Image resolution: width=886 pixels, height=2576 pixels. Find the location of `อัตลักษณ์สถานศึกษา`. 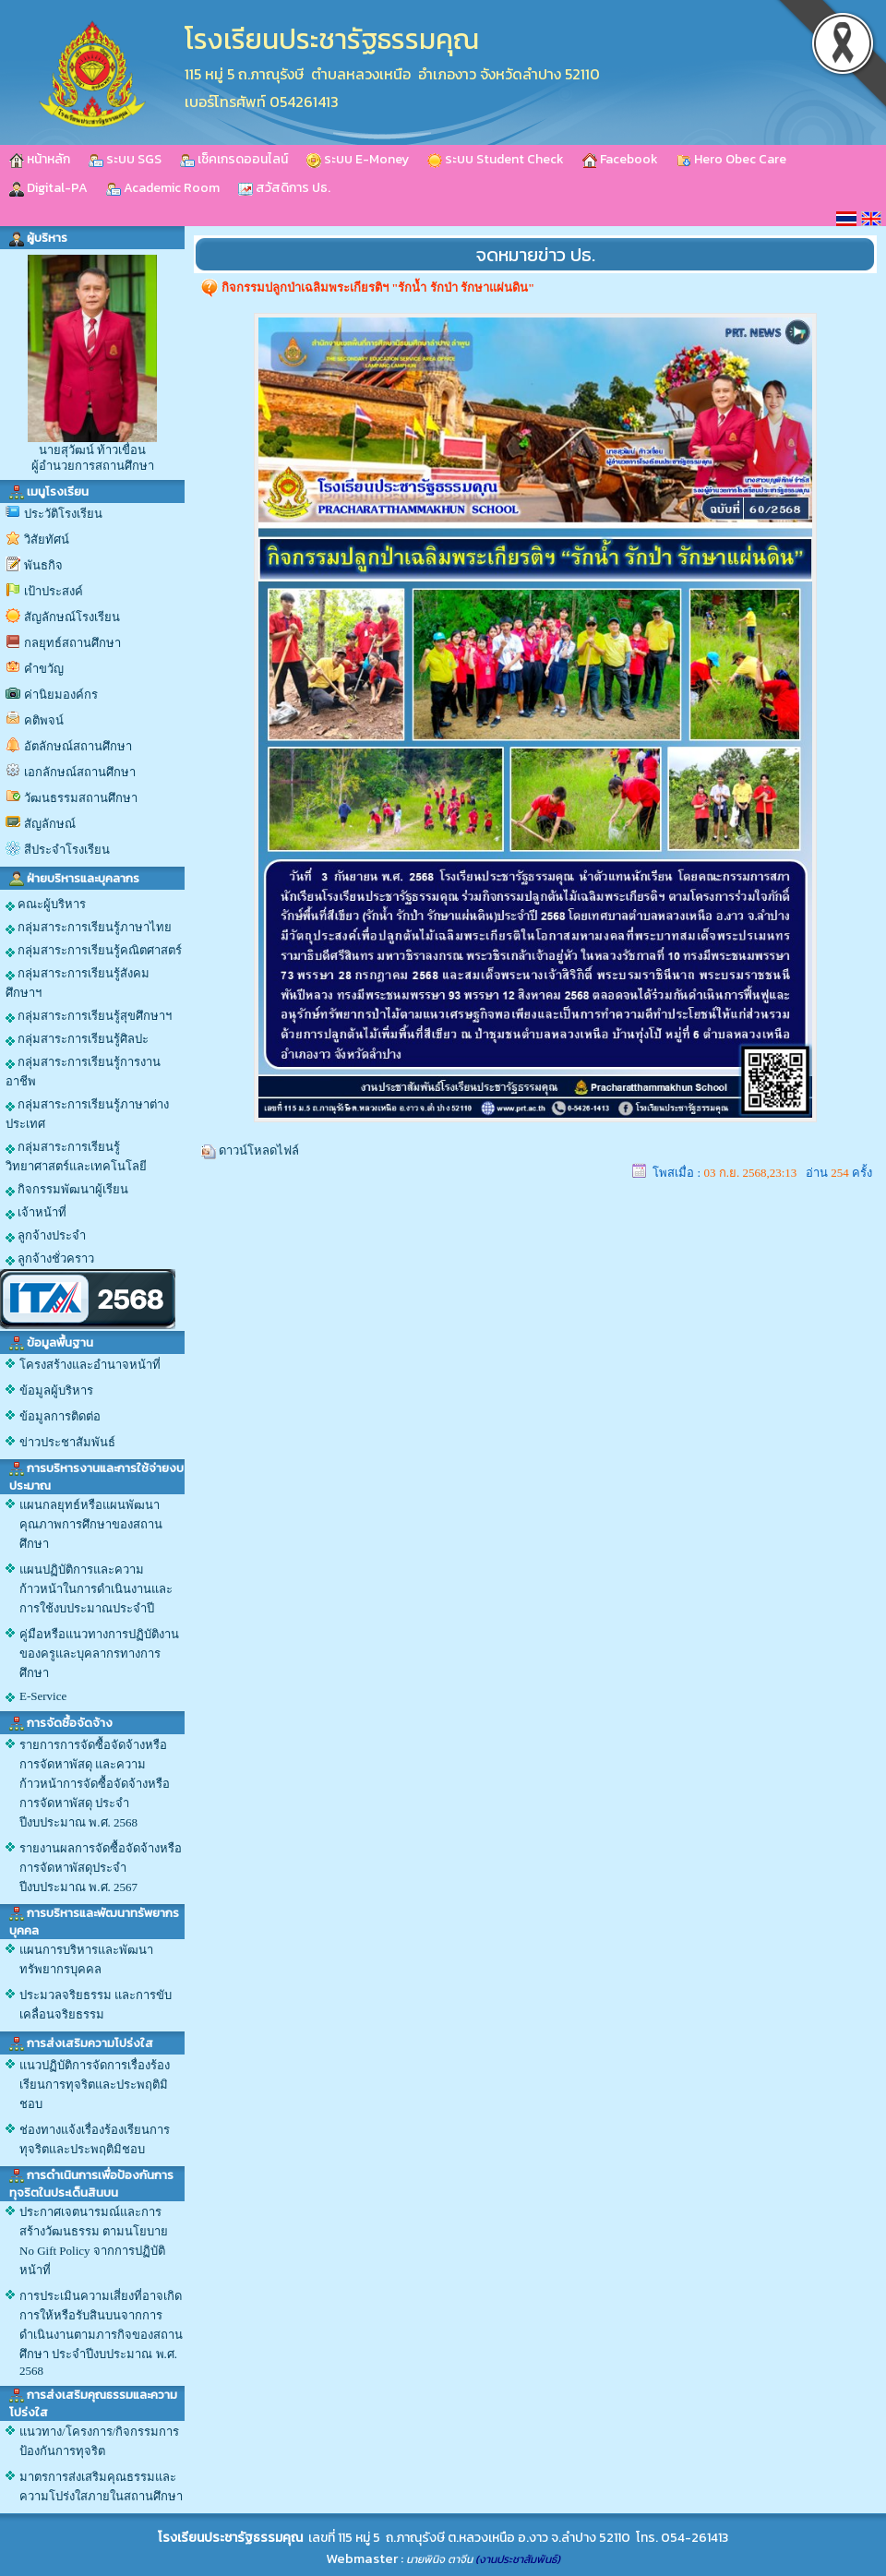

อัตลักษณ์สถานศึกษา is located at coordinates (78, 746).